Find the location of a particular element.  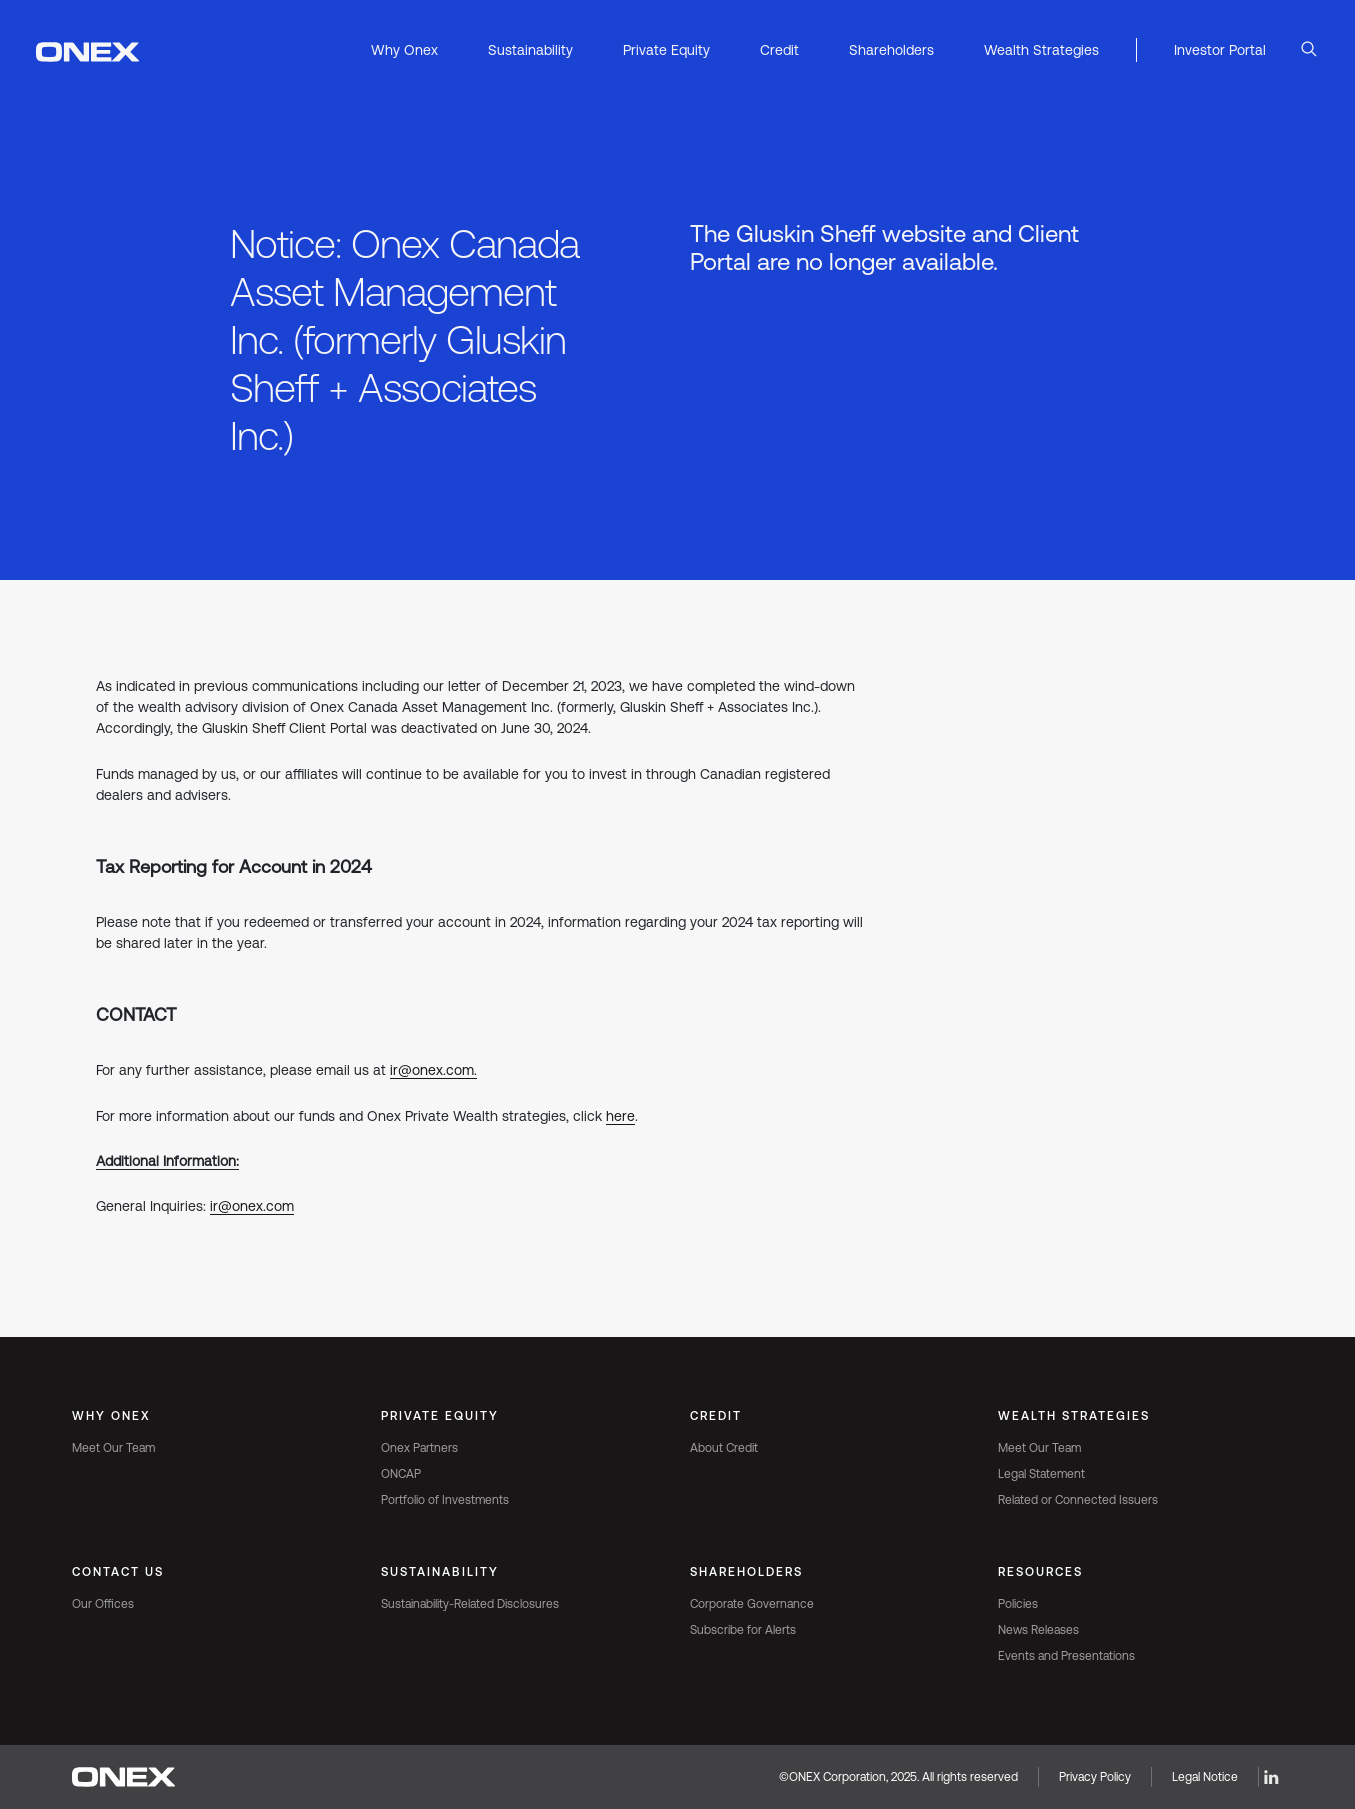

Credit [button] is located at coordinates (779, 50).